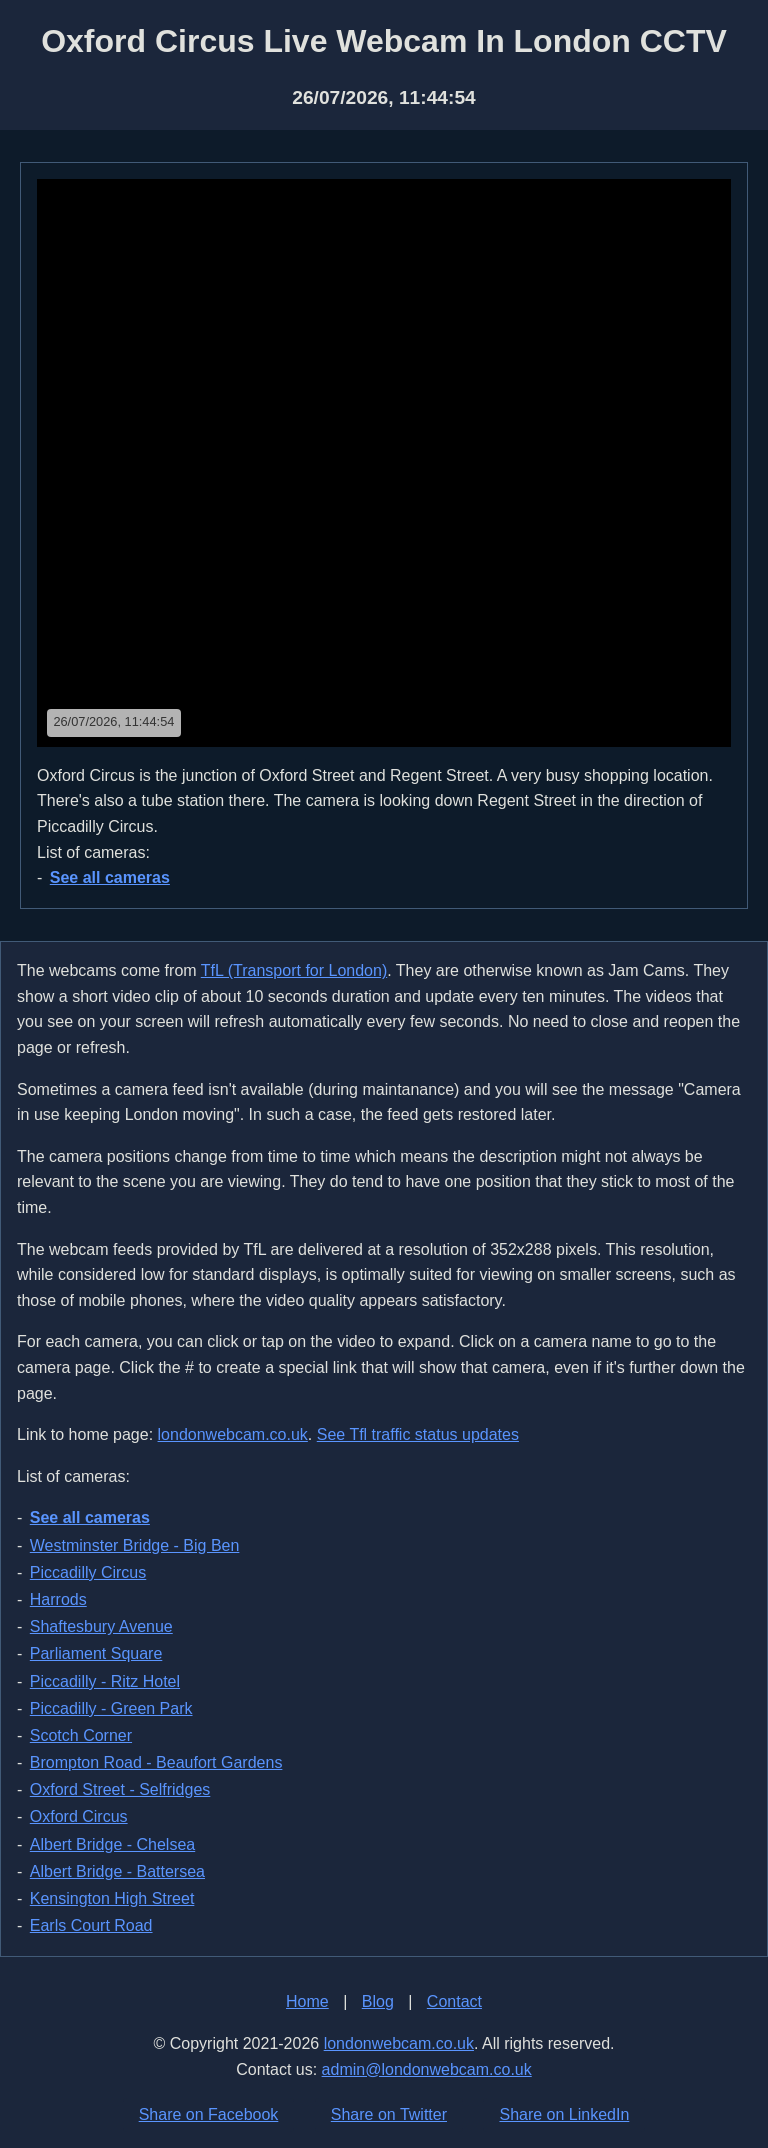  Describe the element at coordinates (101, 1626) in the screenshot. I see `Shaftesbury Avenue` at that location.